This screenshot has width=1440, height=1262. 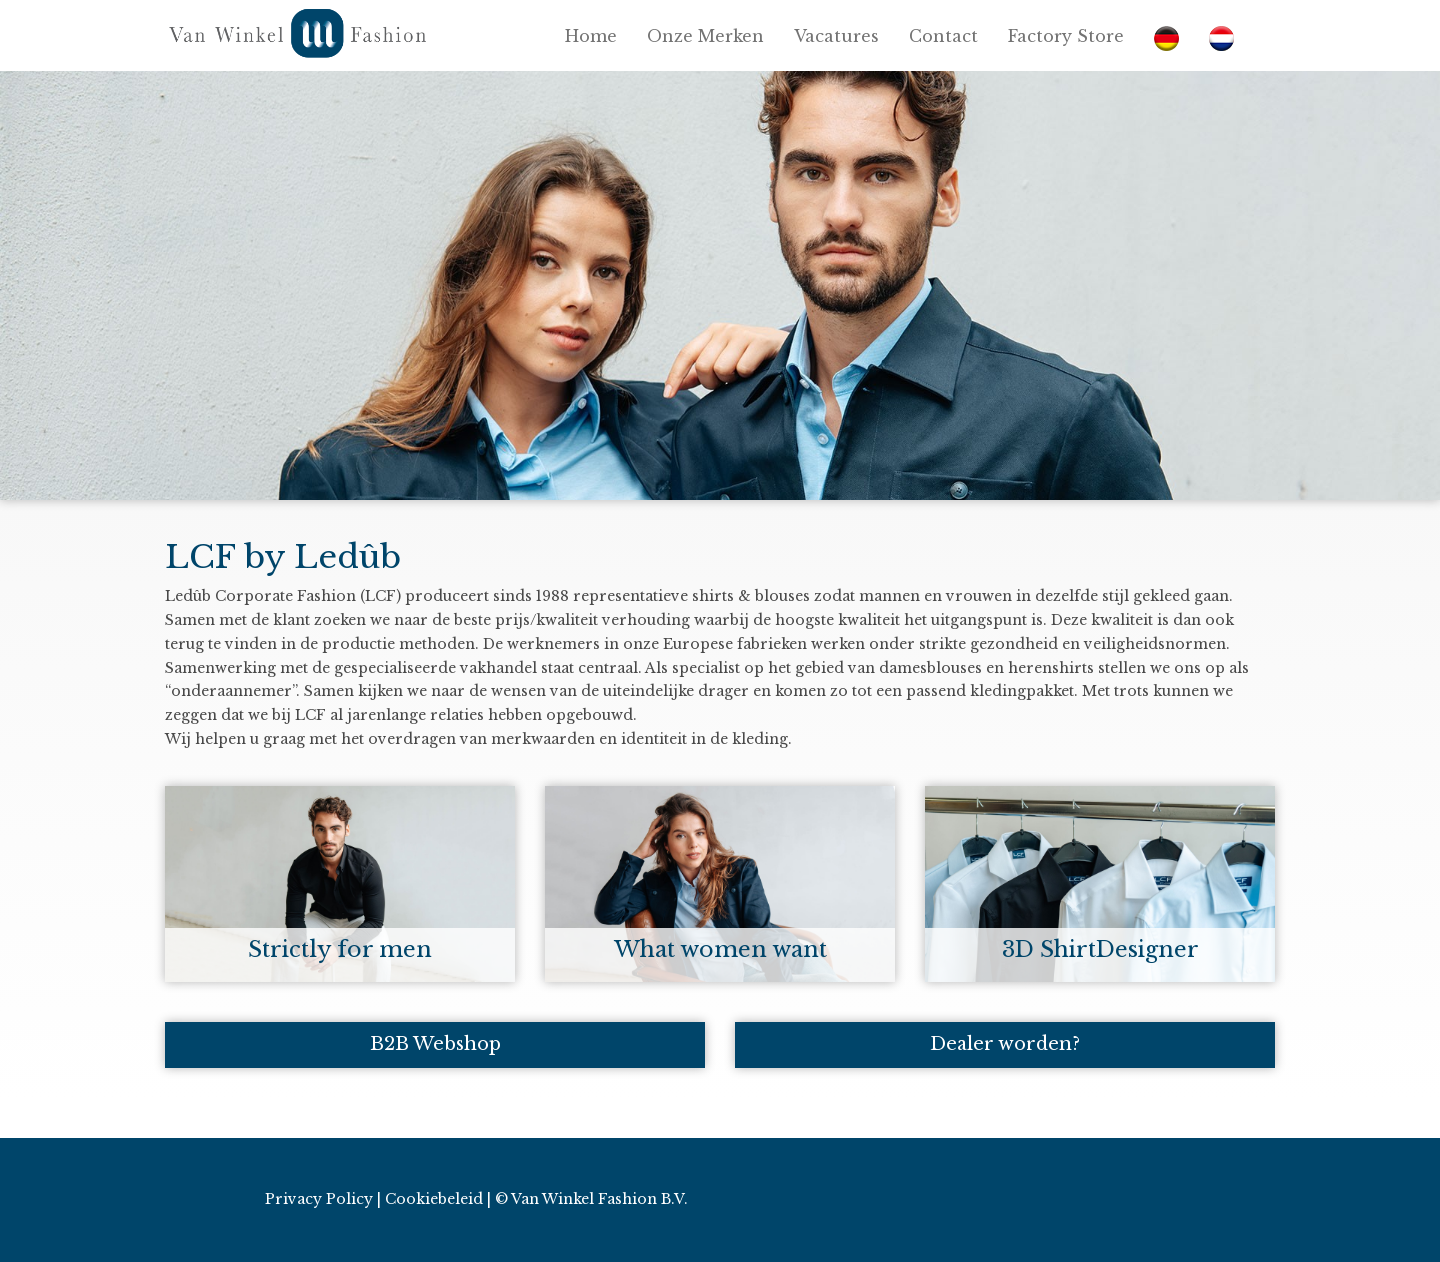 What do you see at coordinates (705, 36) in the screenshot?
I see `Onze Merken` at bounding box center [705, 36].